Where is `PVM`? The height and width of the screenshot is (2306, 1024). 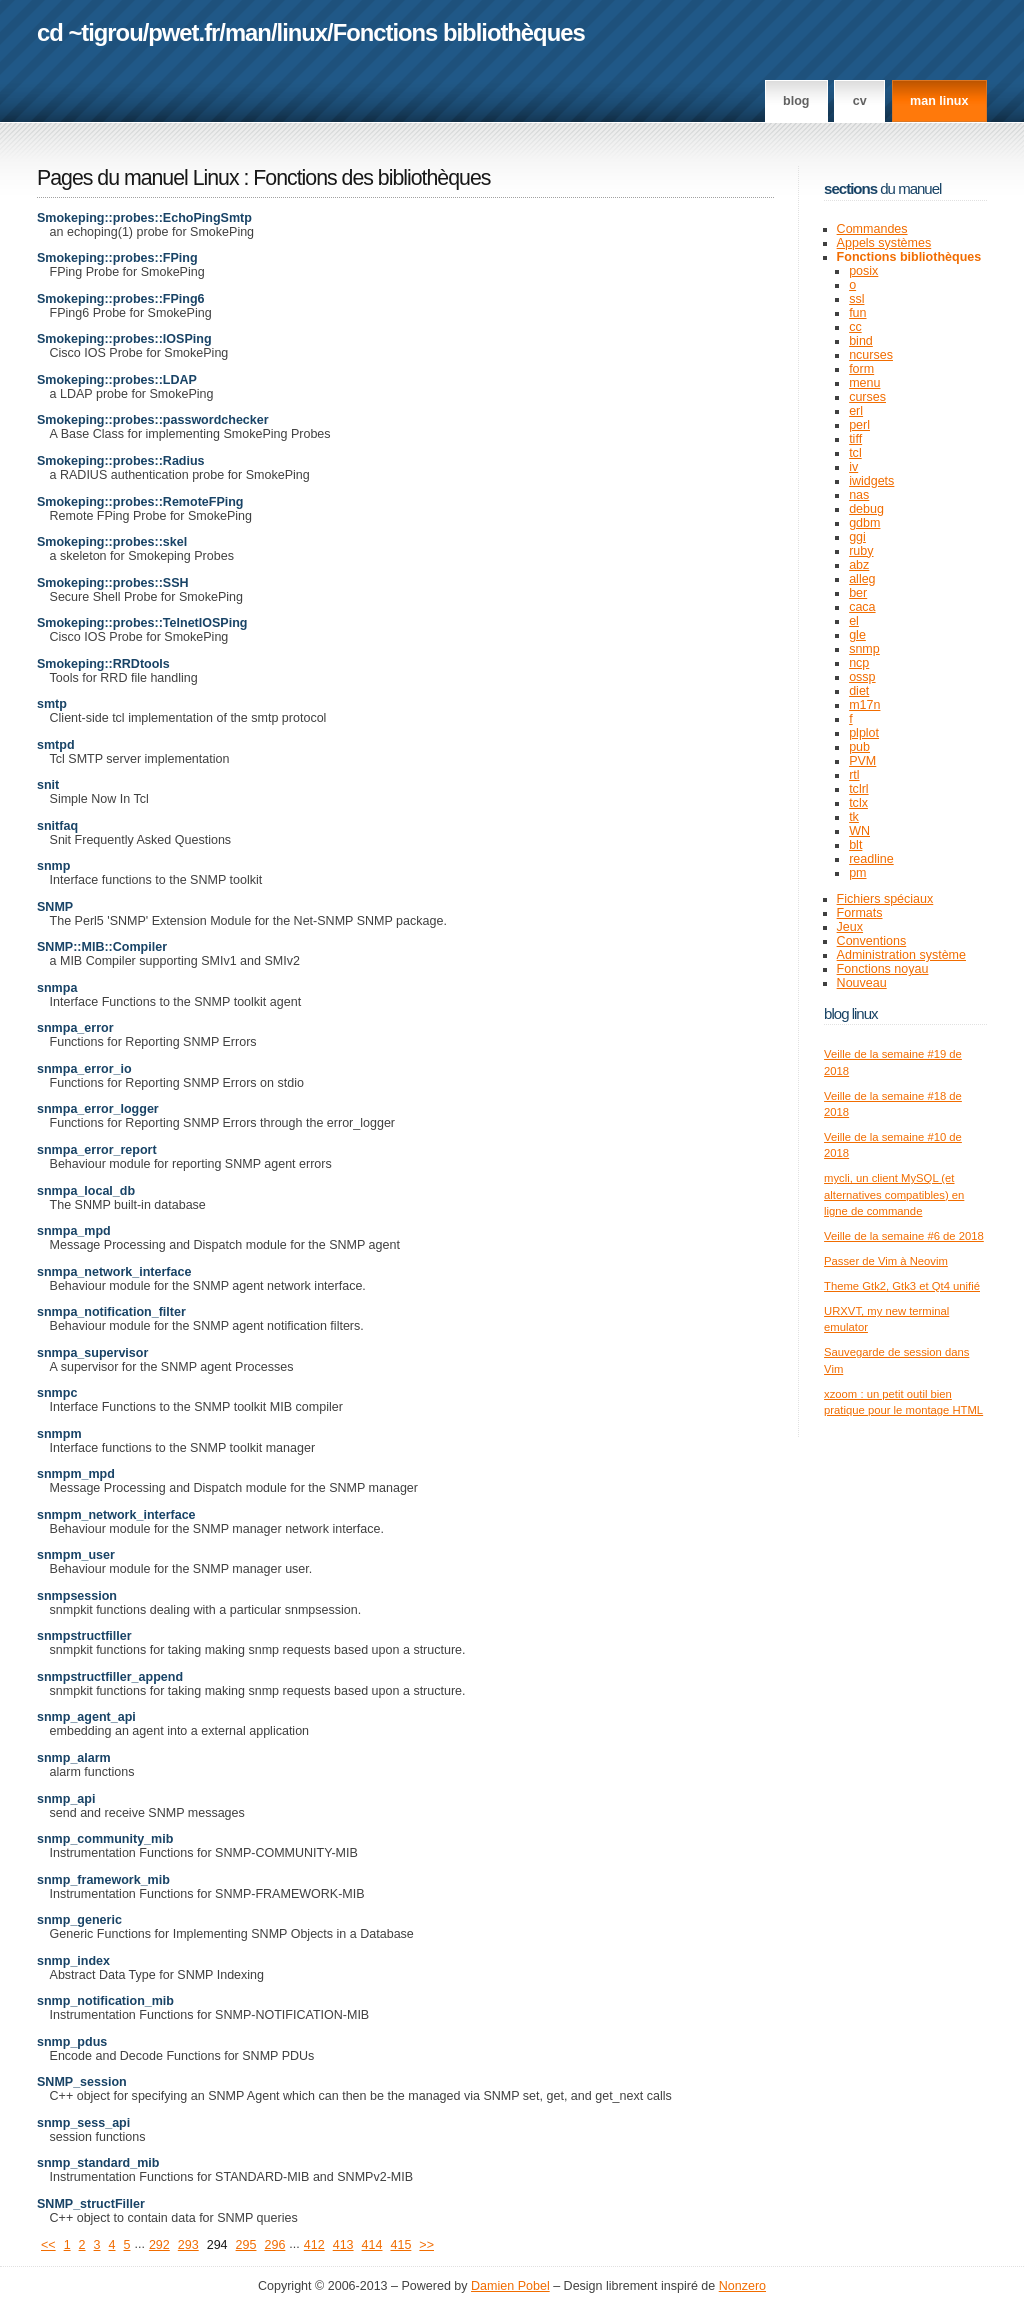 PVM is located at coordinates (862, 761).